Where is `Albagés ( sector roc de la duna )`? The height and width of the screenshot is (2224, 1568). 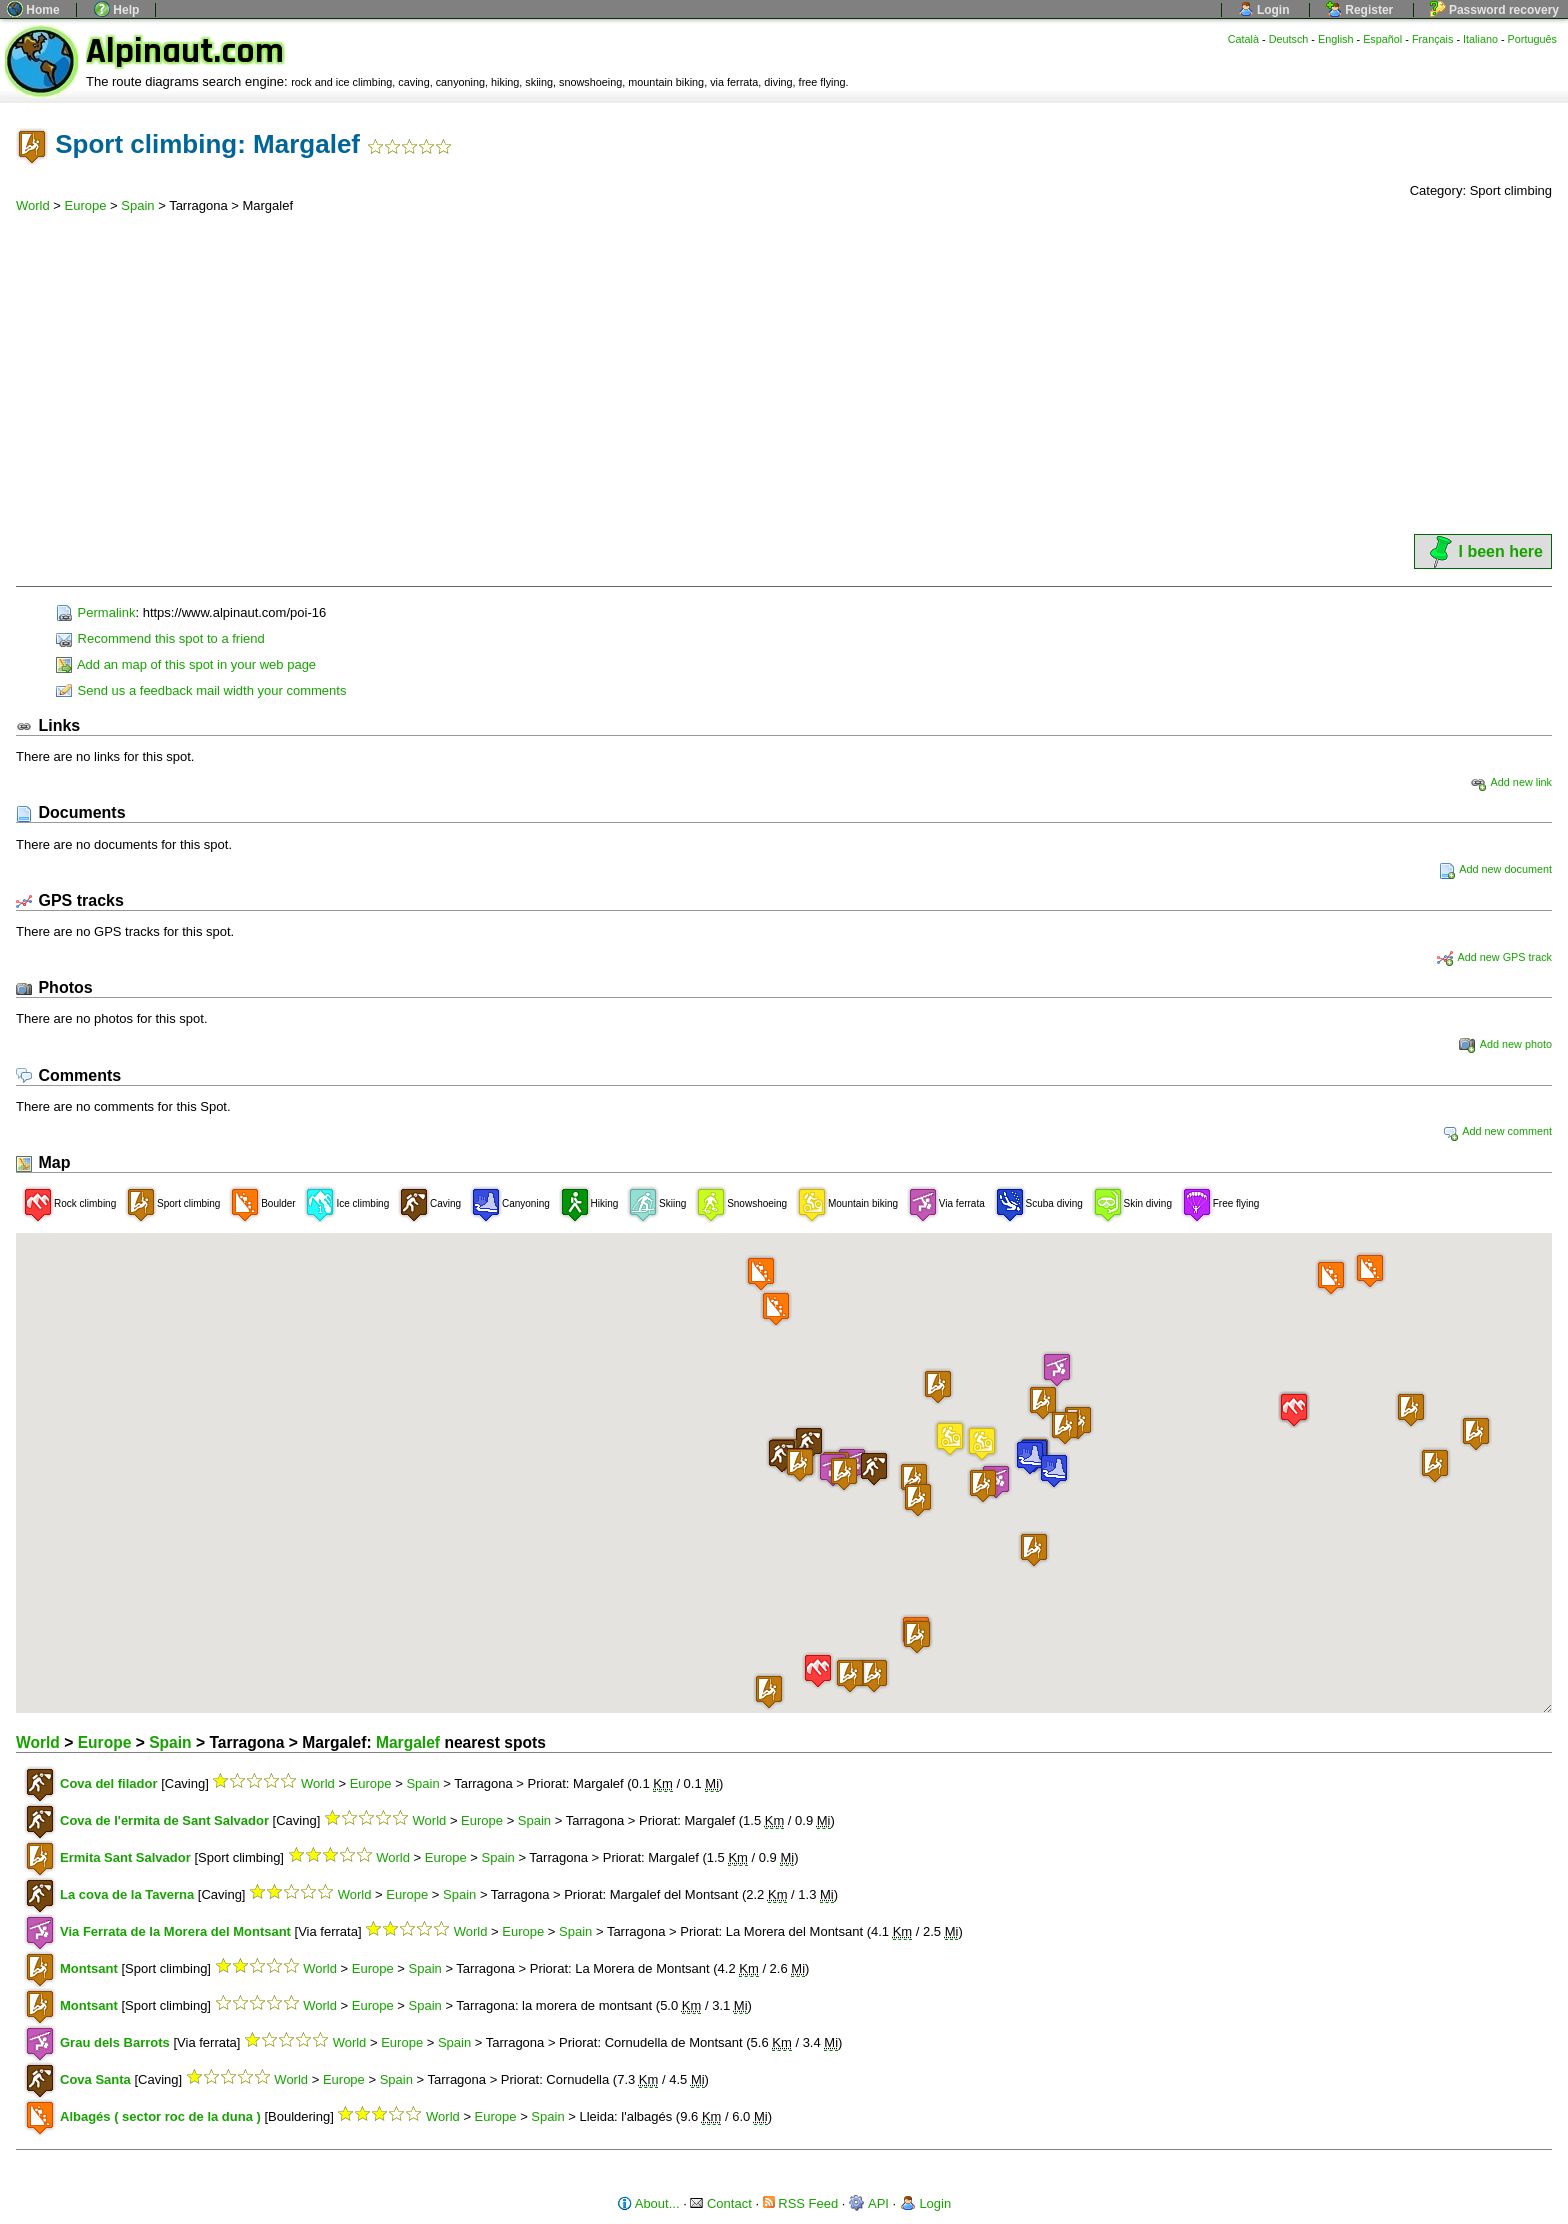 Albagés ( sector roc de la duna ) is located at coordinates (160, 2116).